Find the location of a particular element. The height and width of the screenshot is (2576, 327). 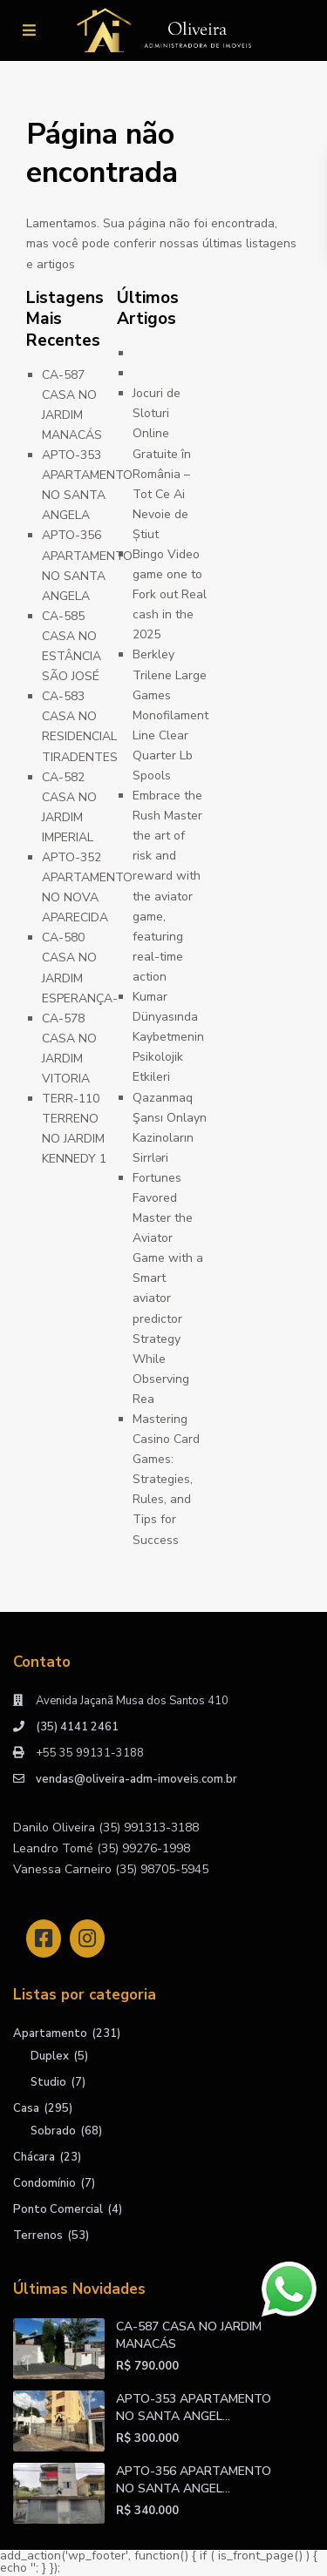

(35) 4141 2461​ is located at coordinates (77, 1727).